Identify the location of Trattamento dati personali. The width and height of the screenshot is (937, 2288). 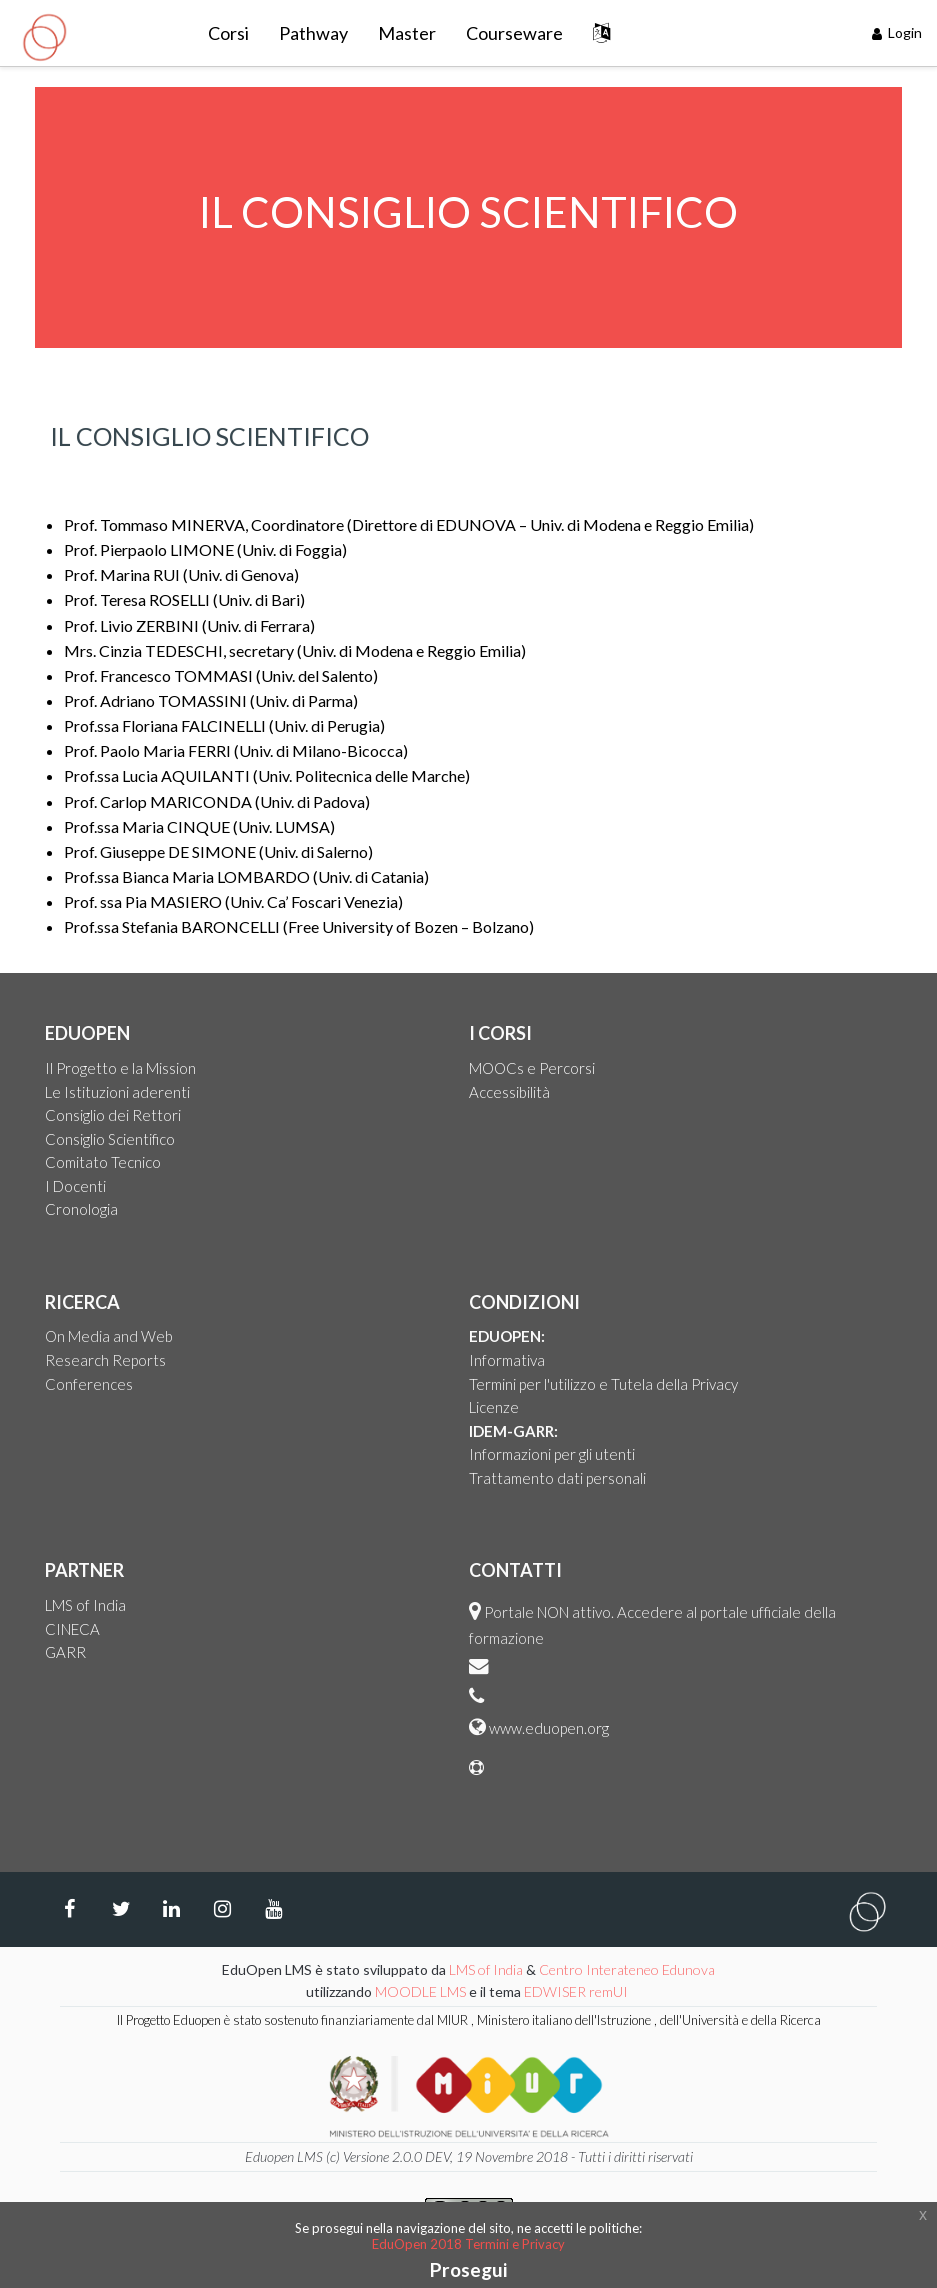
(557, 1478).